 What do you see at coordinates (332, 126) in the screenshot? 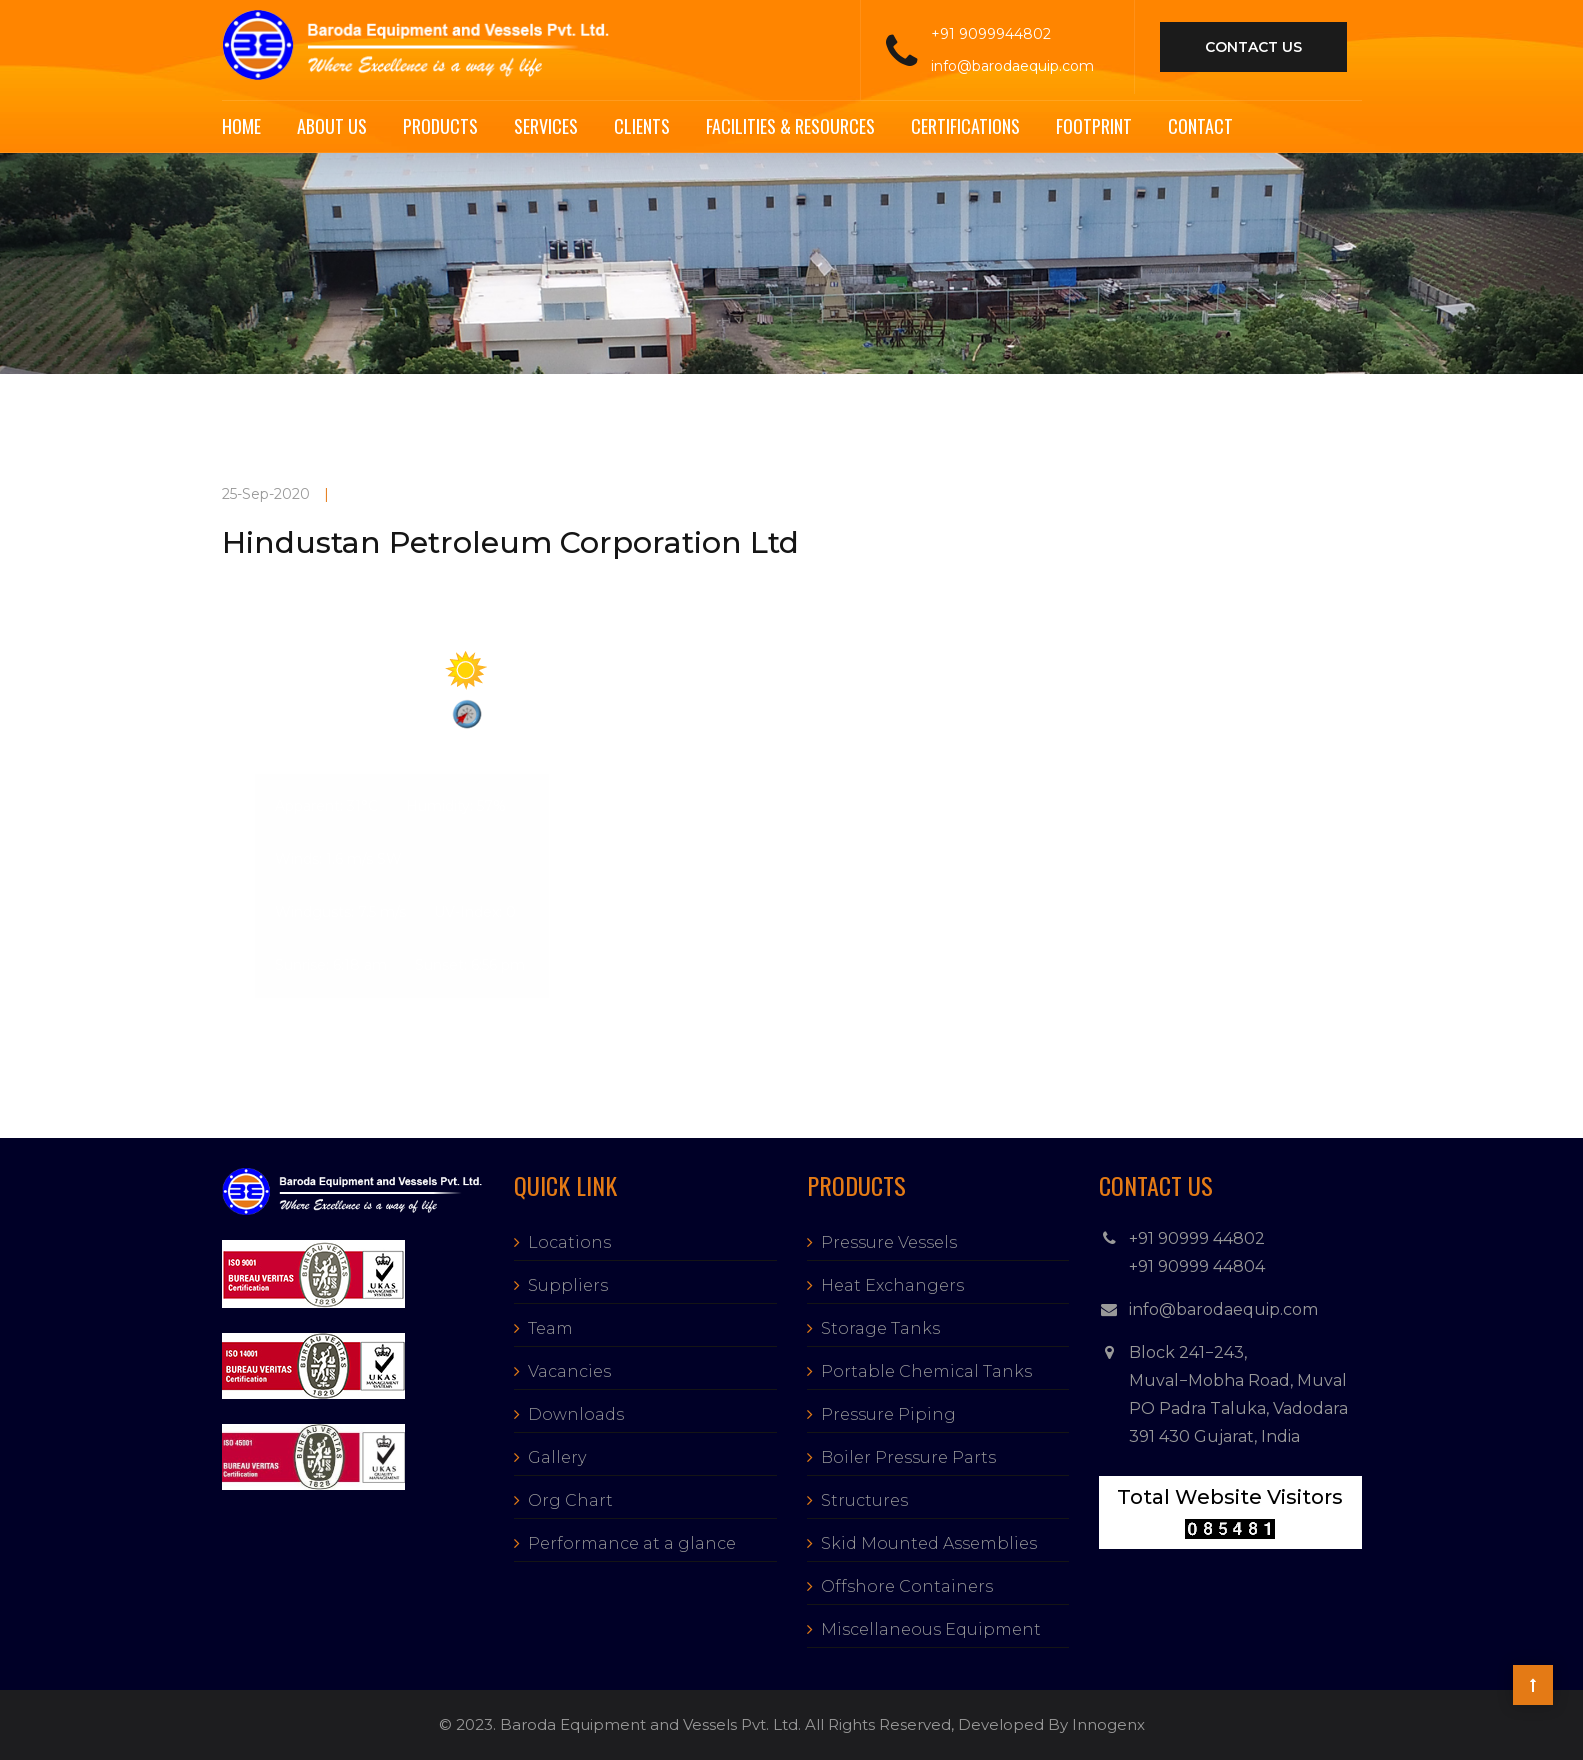
I see `About Us` at bounding box center [332, 126].